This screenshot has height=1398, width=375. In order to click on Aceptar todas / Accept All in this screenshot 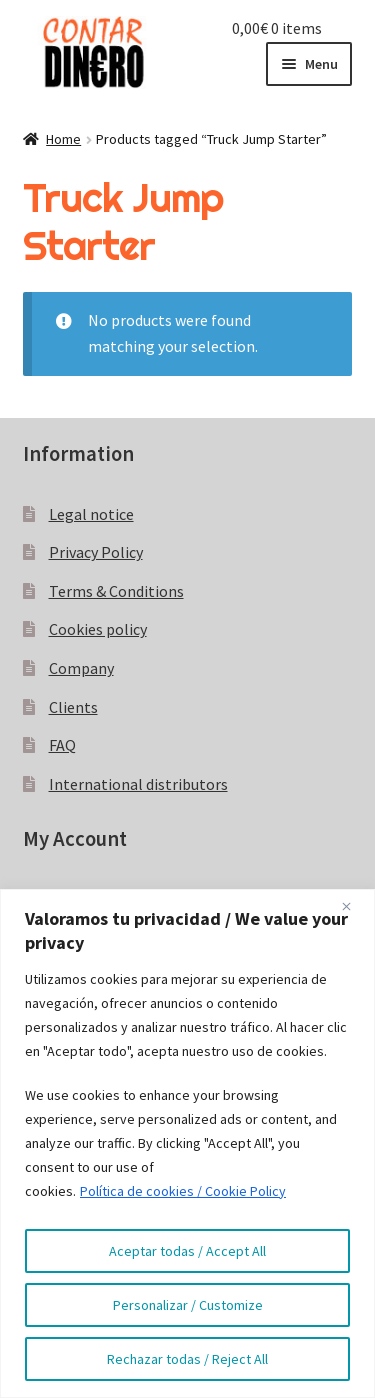, I will do `click(187, 1251)`.